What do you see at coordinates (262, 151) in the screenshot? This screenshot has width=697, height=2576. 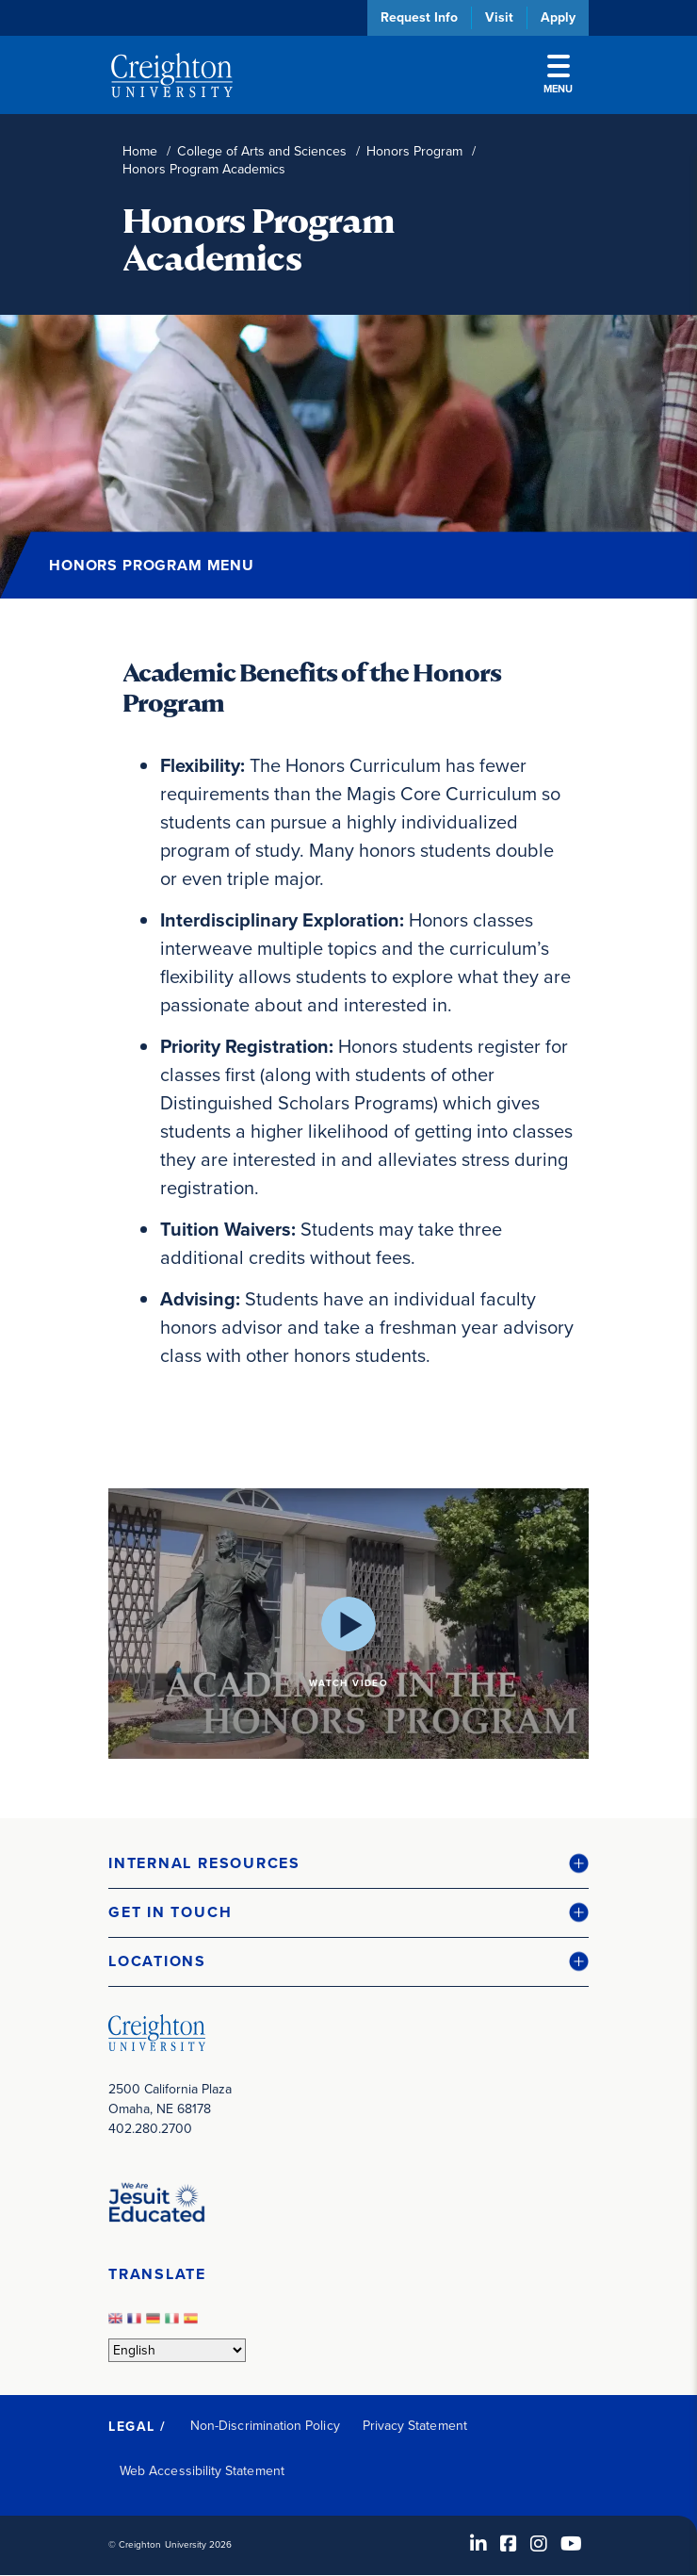 I see `College of Arts and Sciences` at bounding box center [262, 151].